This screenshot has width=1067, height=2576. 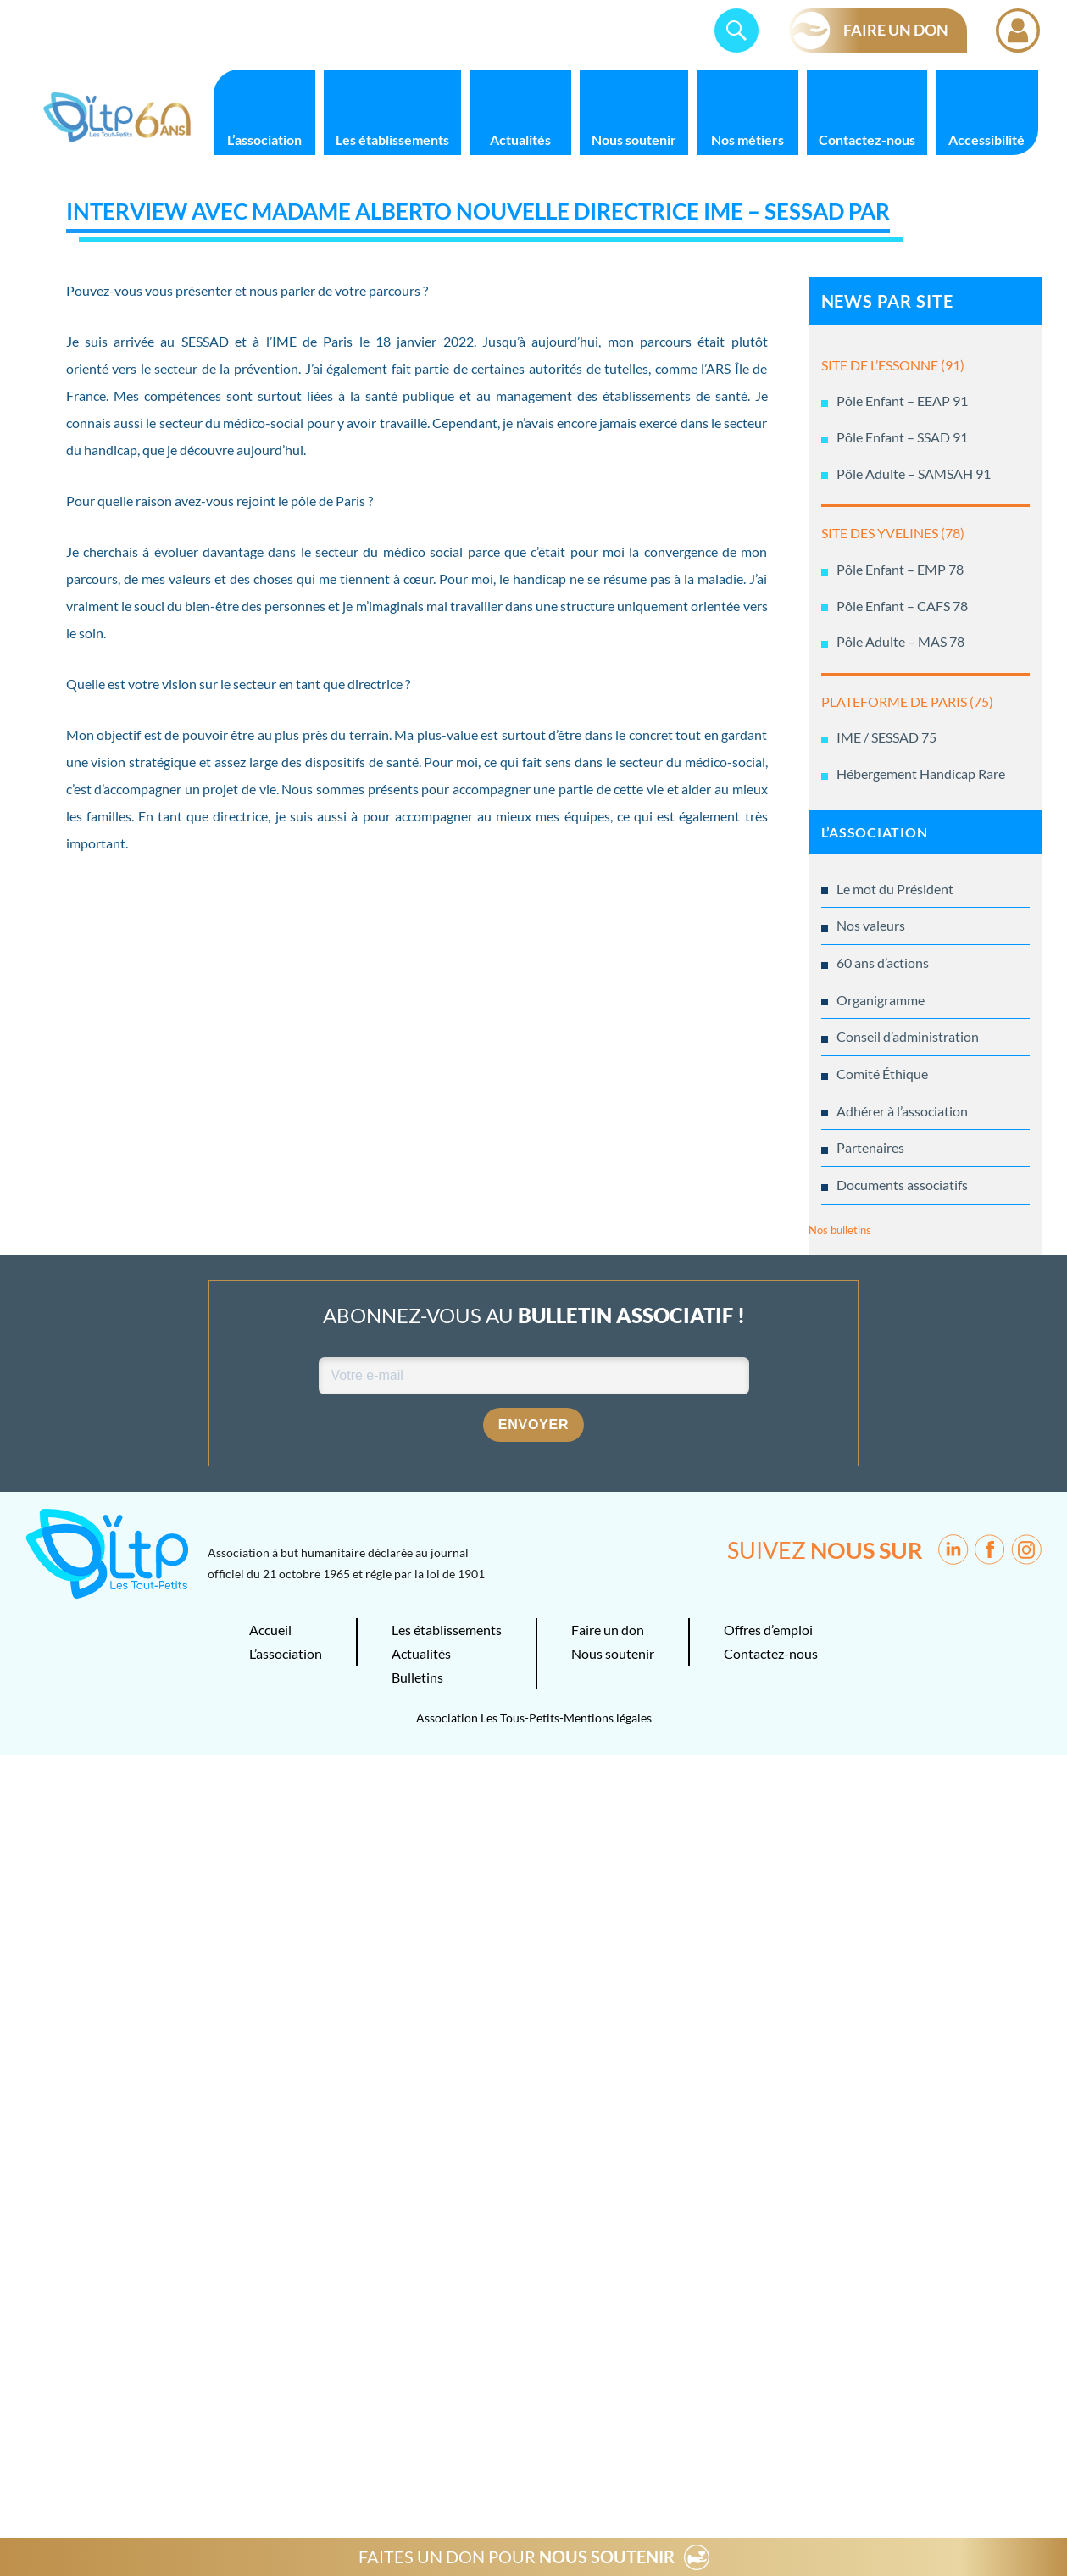 What do you see at coordinates (902, 400) in the screenshot?
I see `Pôle Enfant – EEAP 91` at bounding box center [902, 400].